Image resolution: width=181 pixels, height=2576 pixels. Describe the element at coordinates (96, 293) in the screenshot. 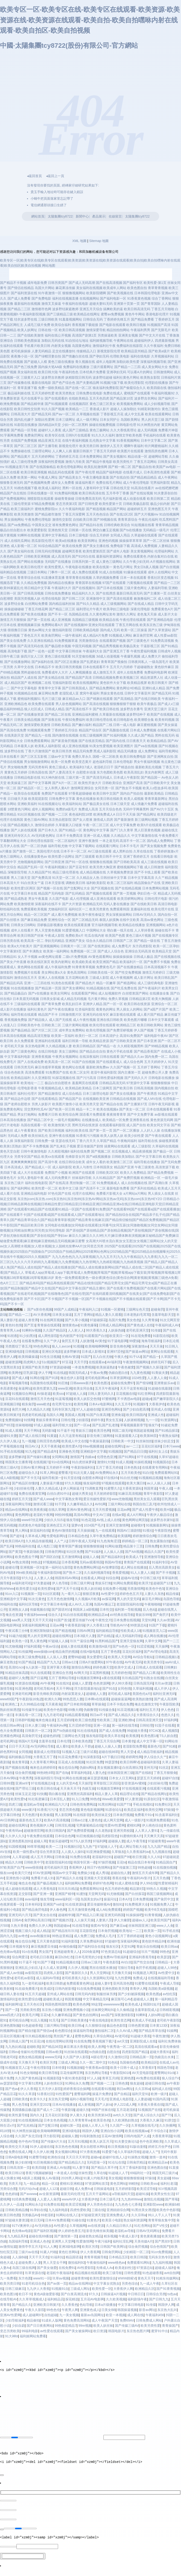

I see `欧美影院嗯啊` at that location.